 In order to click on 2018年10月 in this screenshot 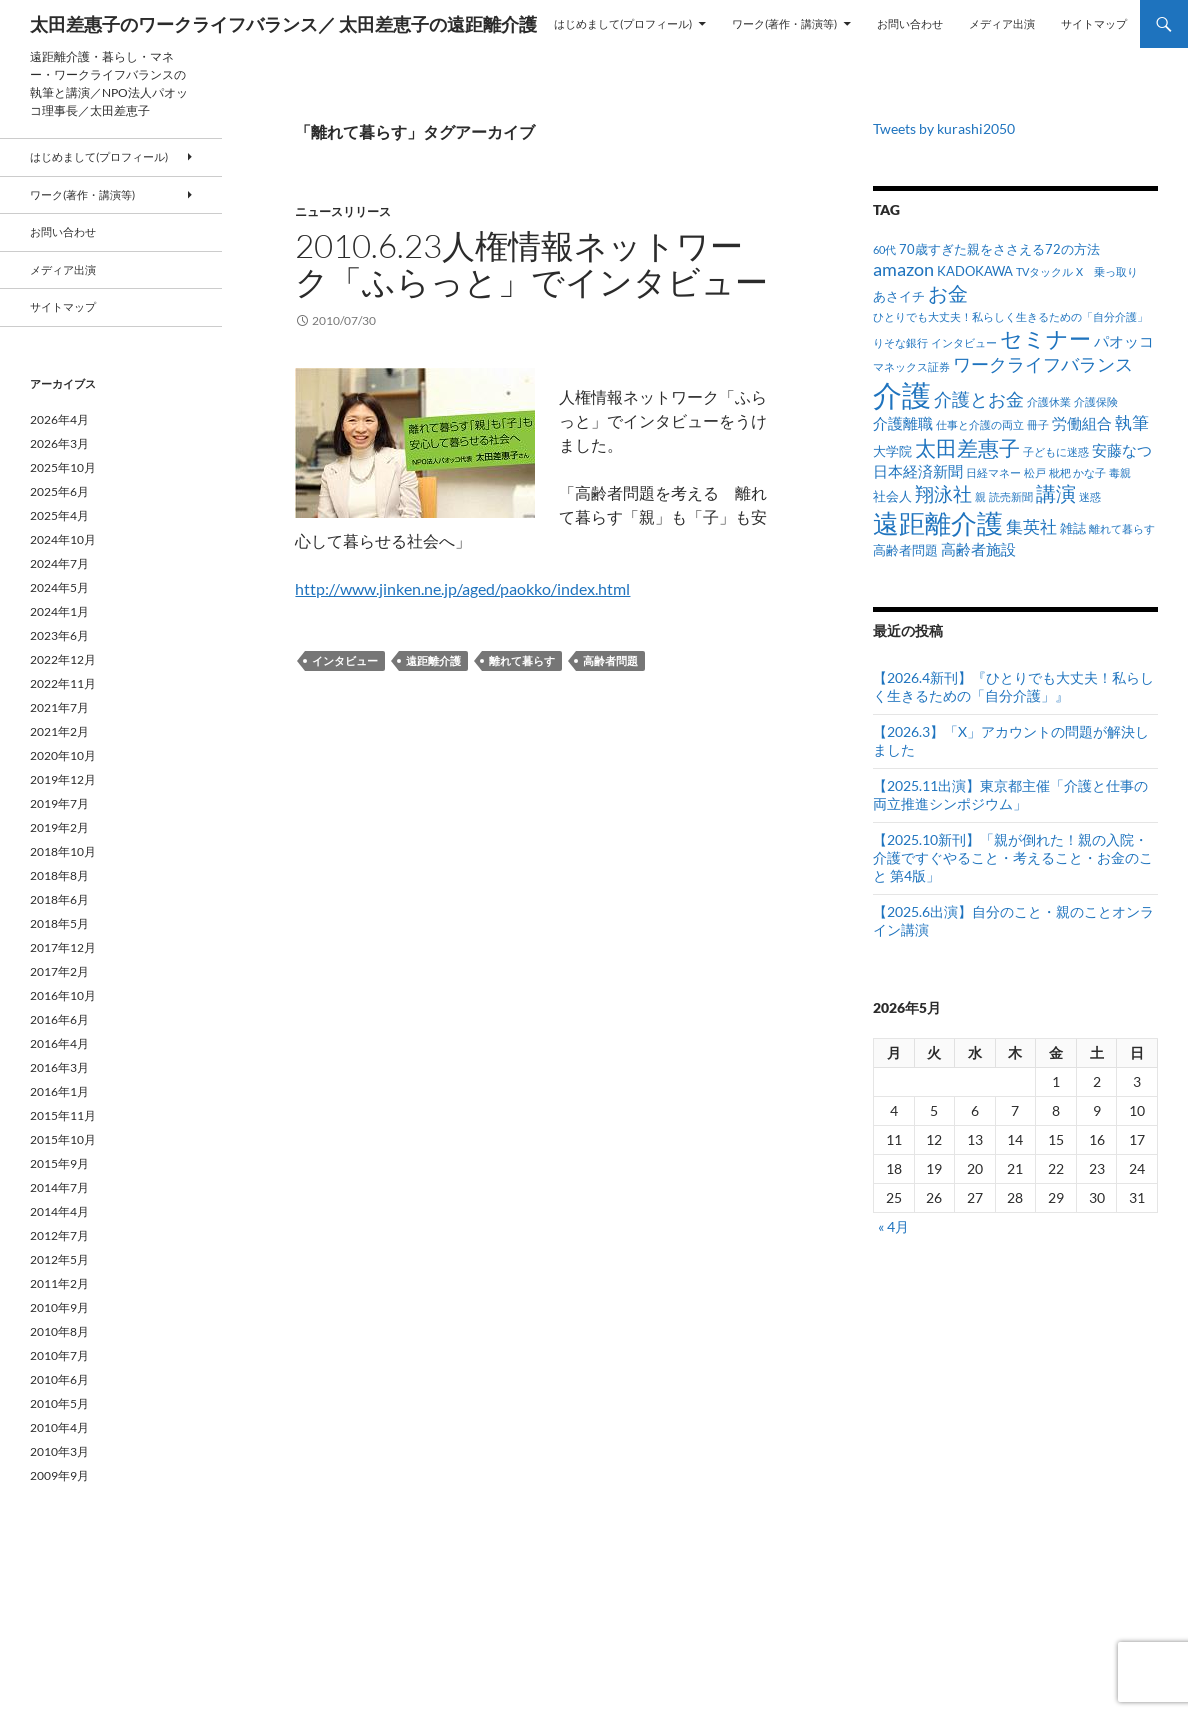, I will do `click(63, 851)`.